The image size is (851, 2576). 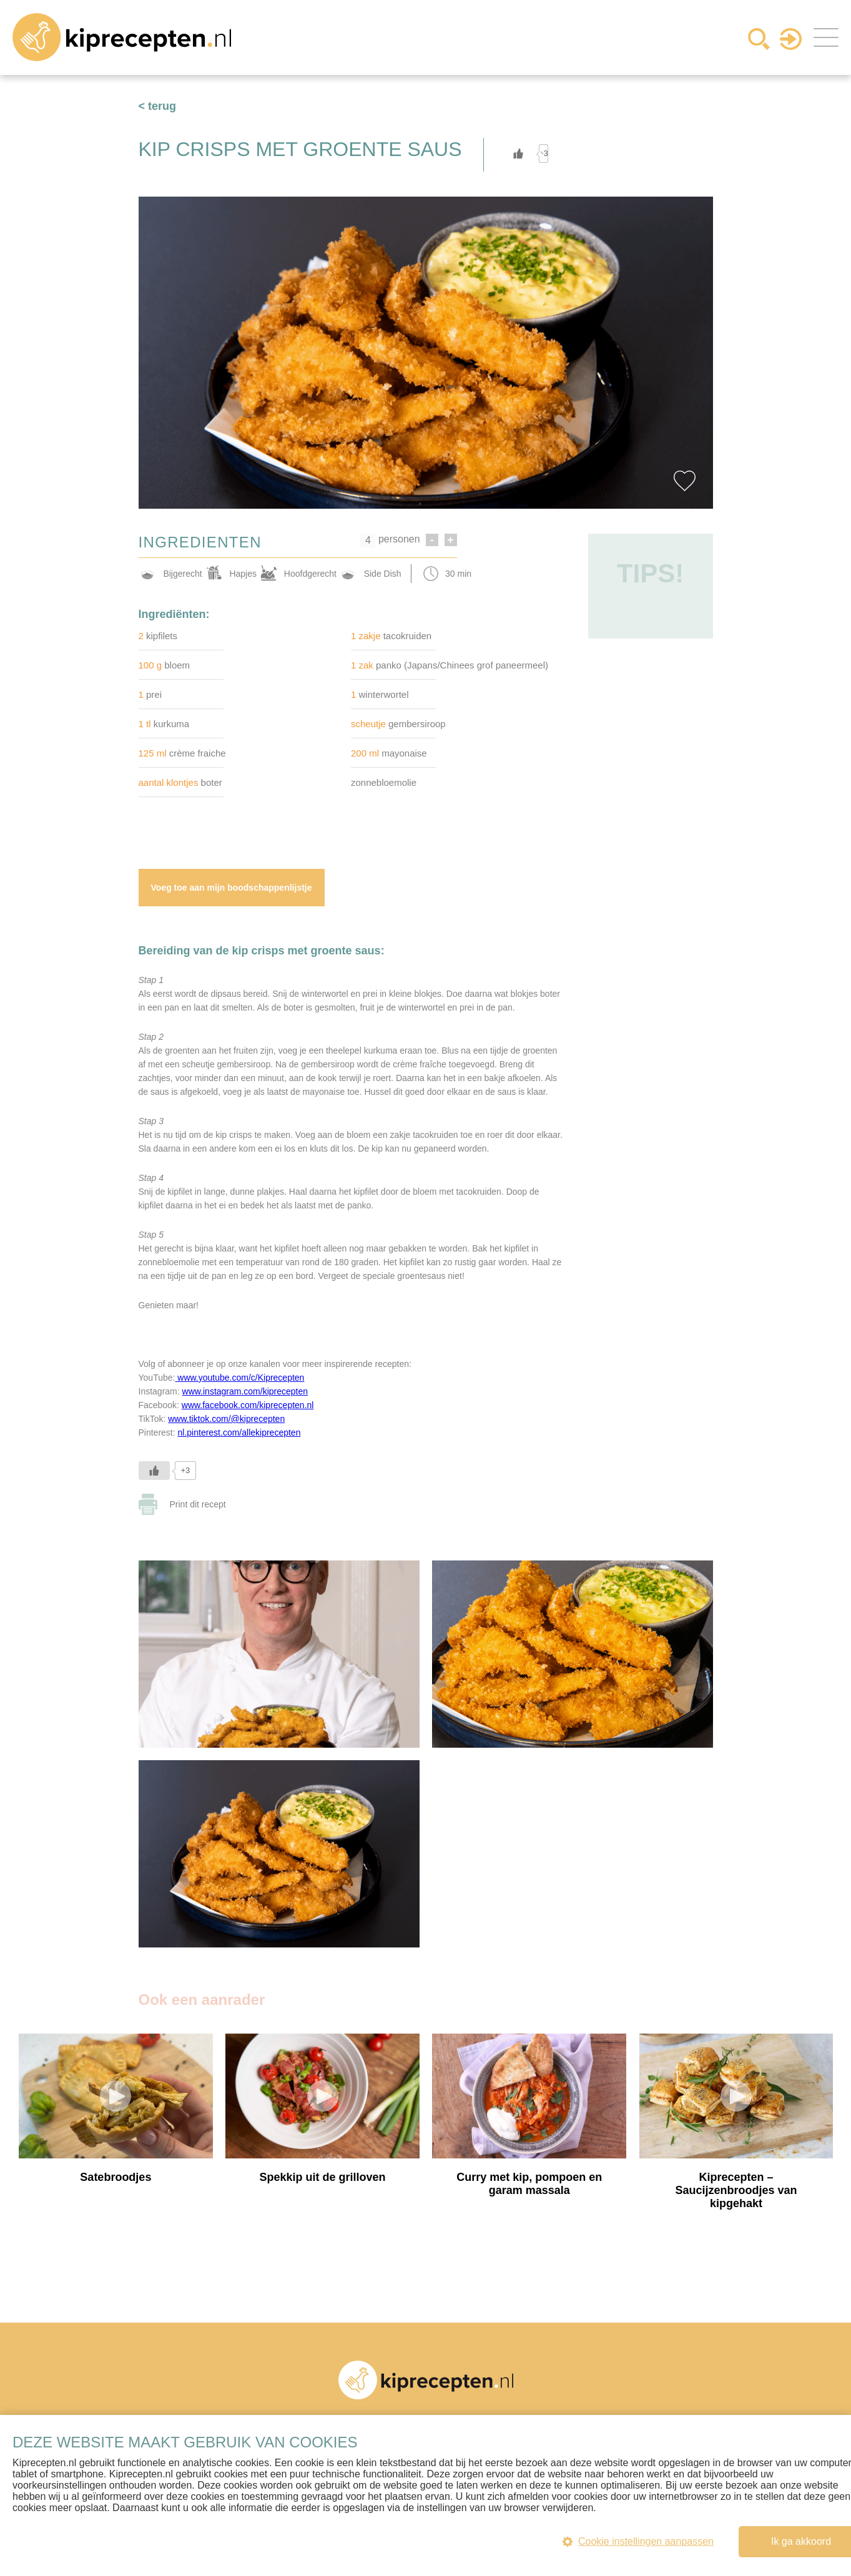 What do you see at coordinates (685, 480) in the screenshot?
I see `Favorite` at bounding box center [685, 480].